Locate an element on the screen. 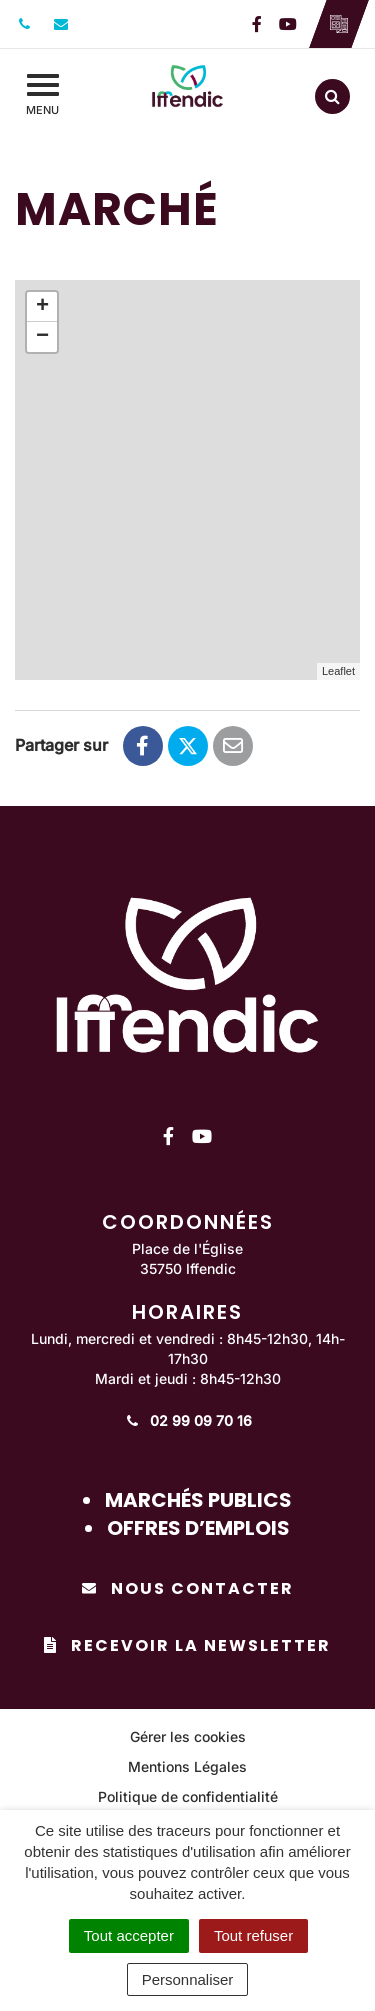  Politique de confidentialité is located at coordinates (188, 1796).